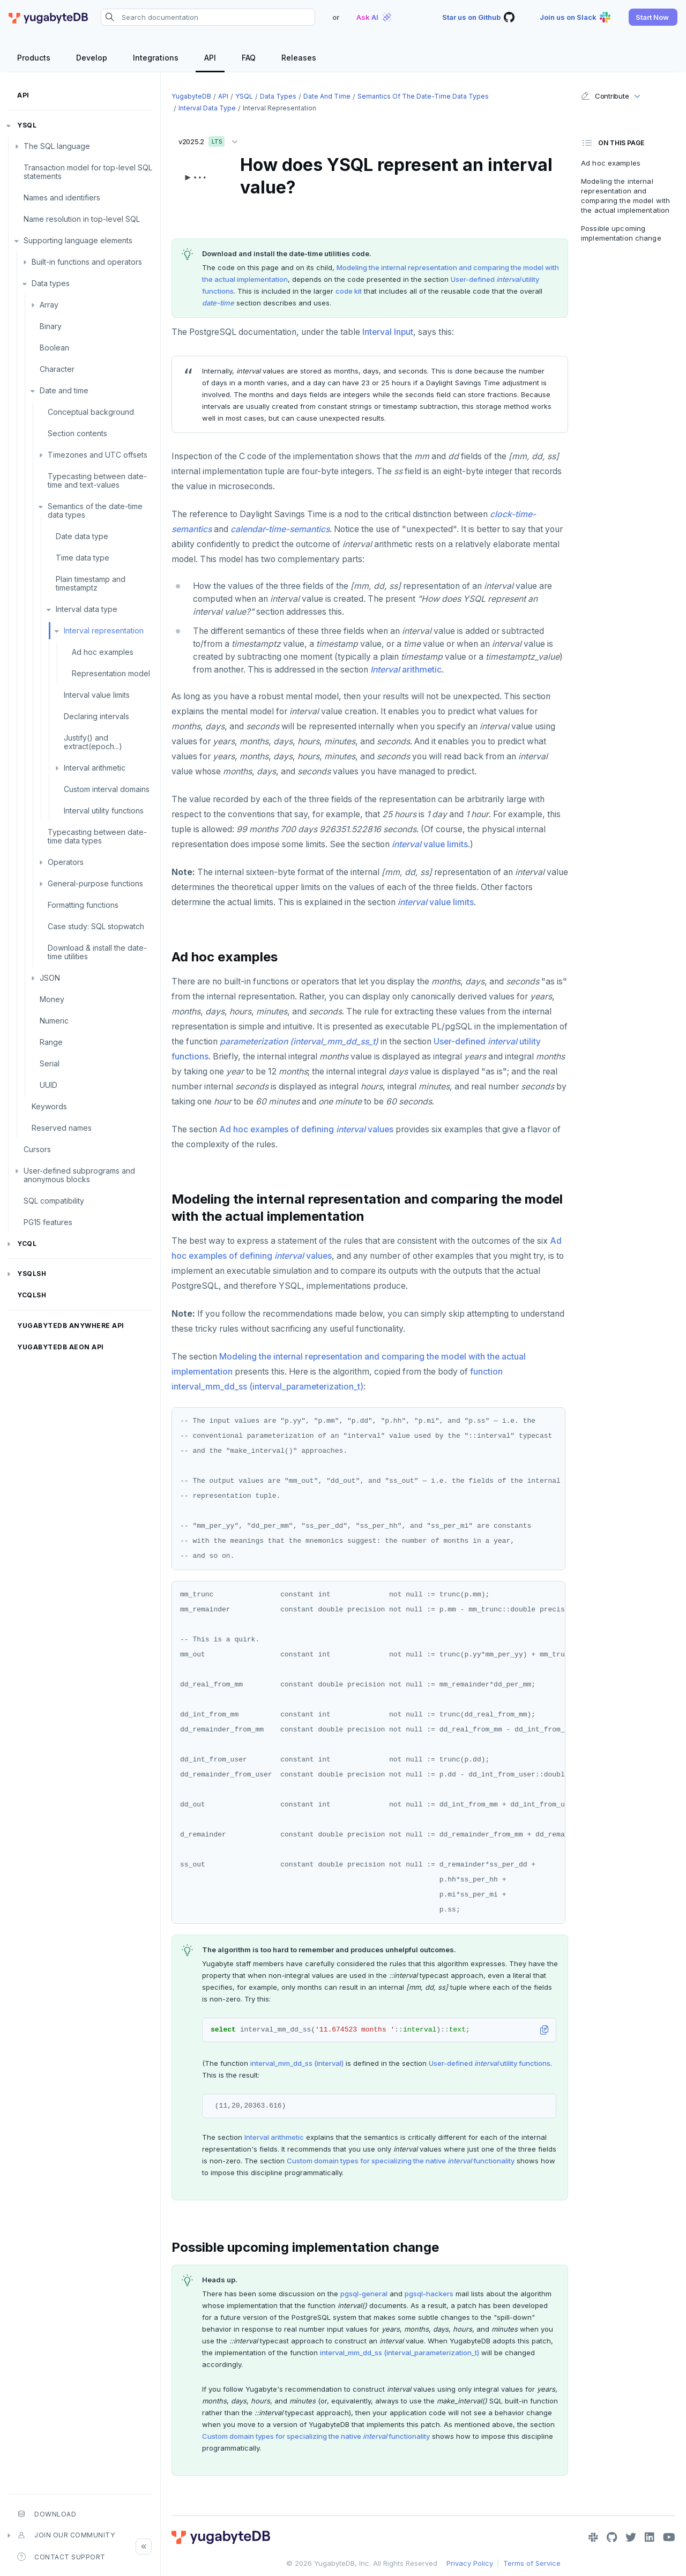  Describe the element at coordinates (49, 1063) in the screenshot. I see `Serial` at that location.